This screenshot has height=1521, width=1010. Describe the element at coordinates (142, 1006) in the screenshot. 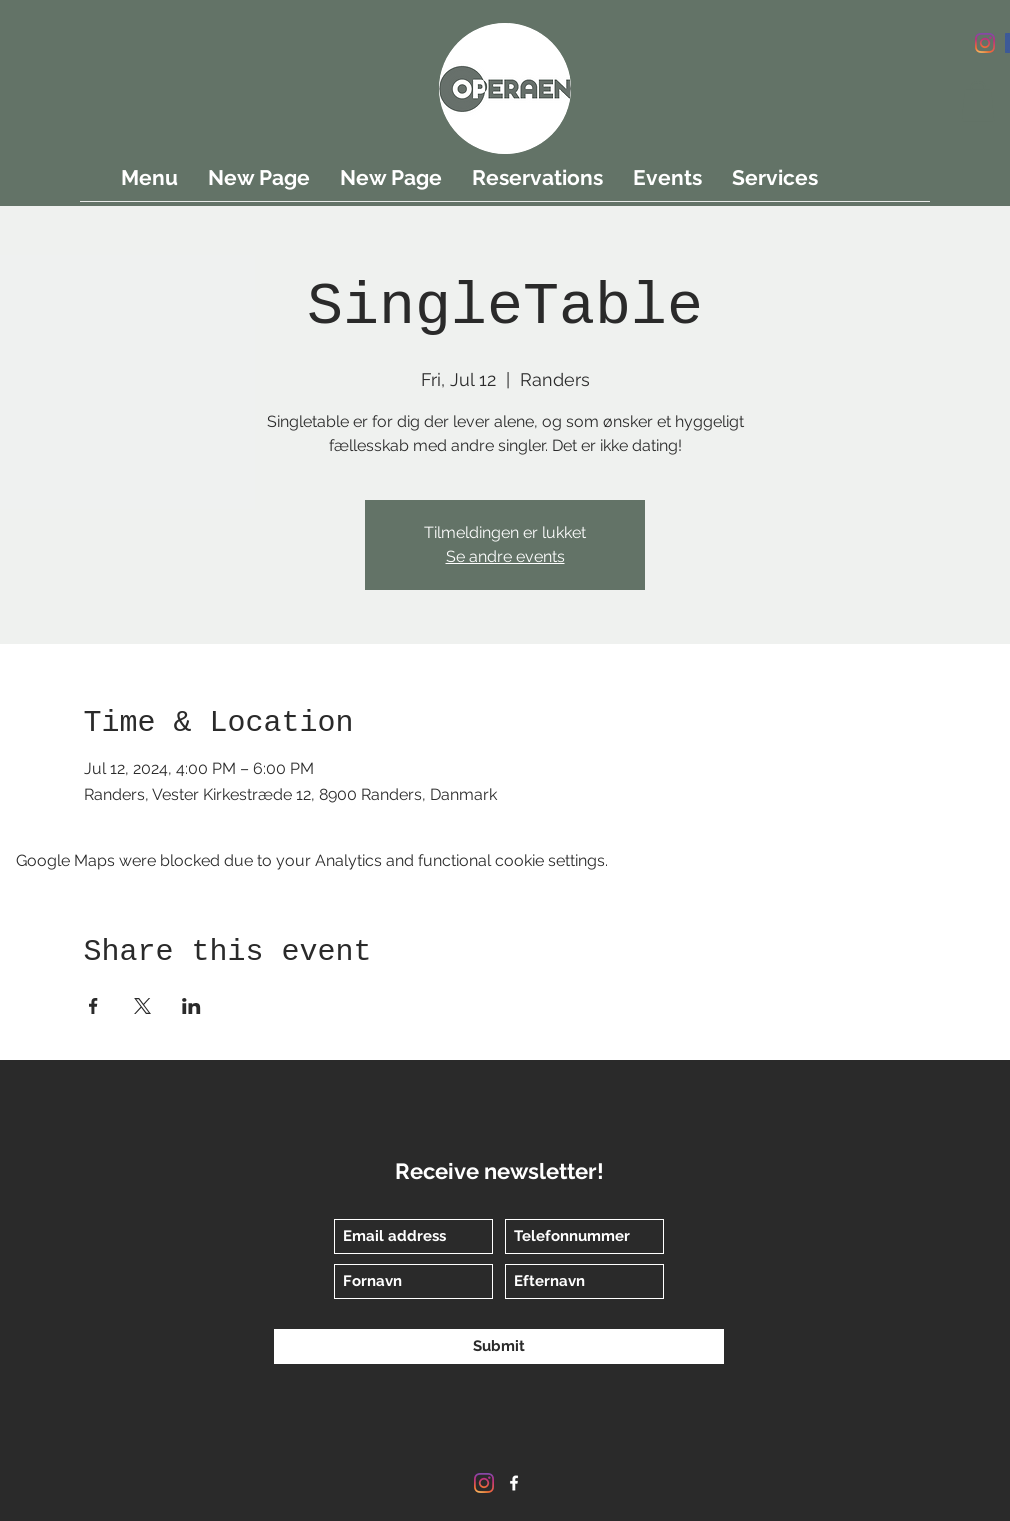

I see `[Share event on X]` at that location.